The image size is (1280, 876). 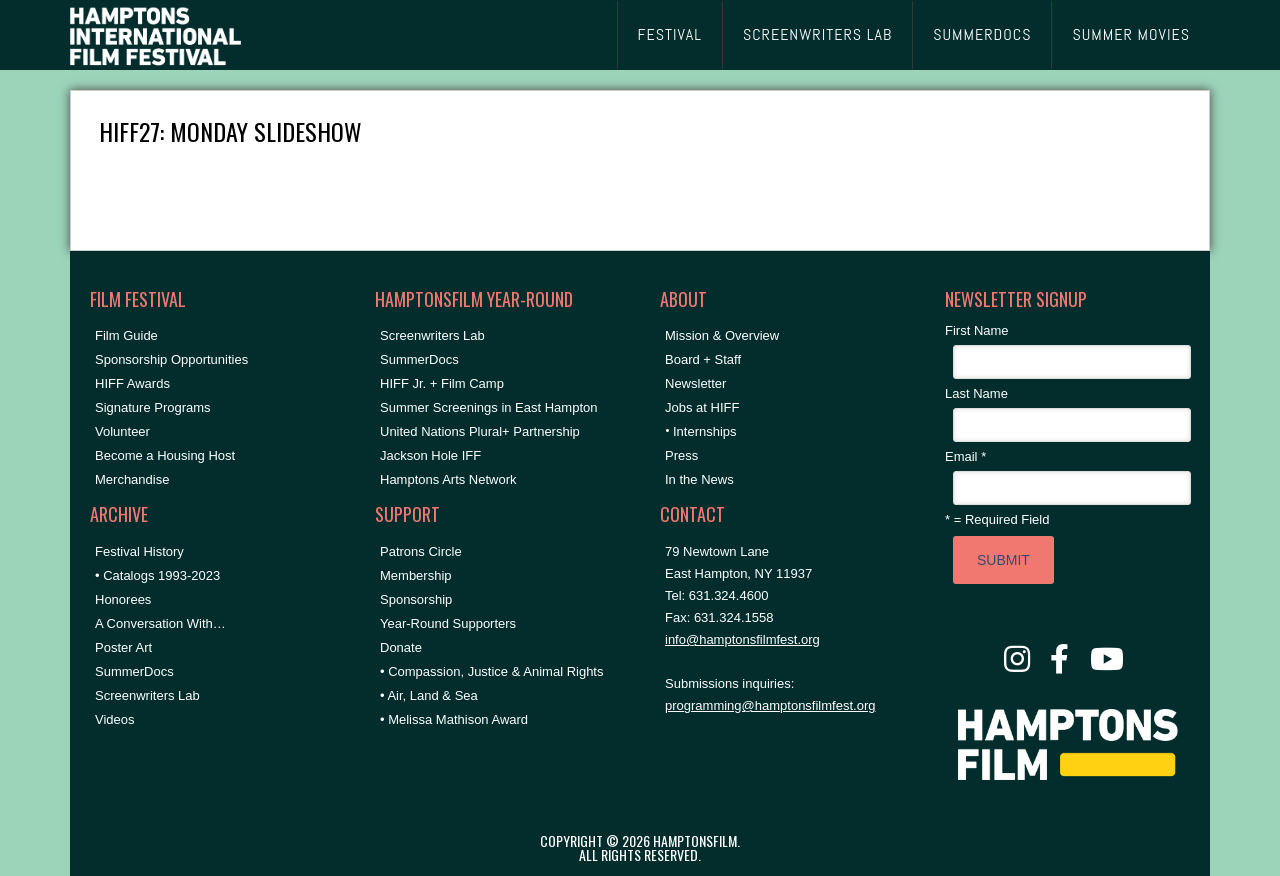 What do you see at coordinates (132, 479) in the screenshot?
I see `Merchandise` at bounding box center [132, 479].